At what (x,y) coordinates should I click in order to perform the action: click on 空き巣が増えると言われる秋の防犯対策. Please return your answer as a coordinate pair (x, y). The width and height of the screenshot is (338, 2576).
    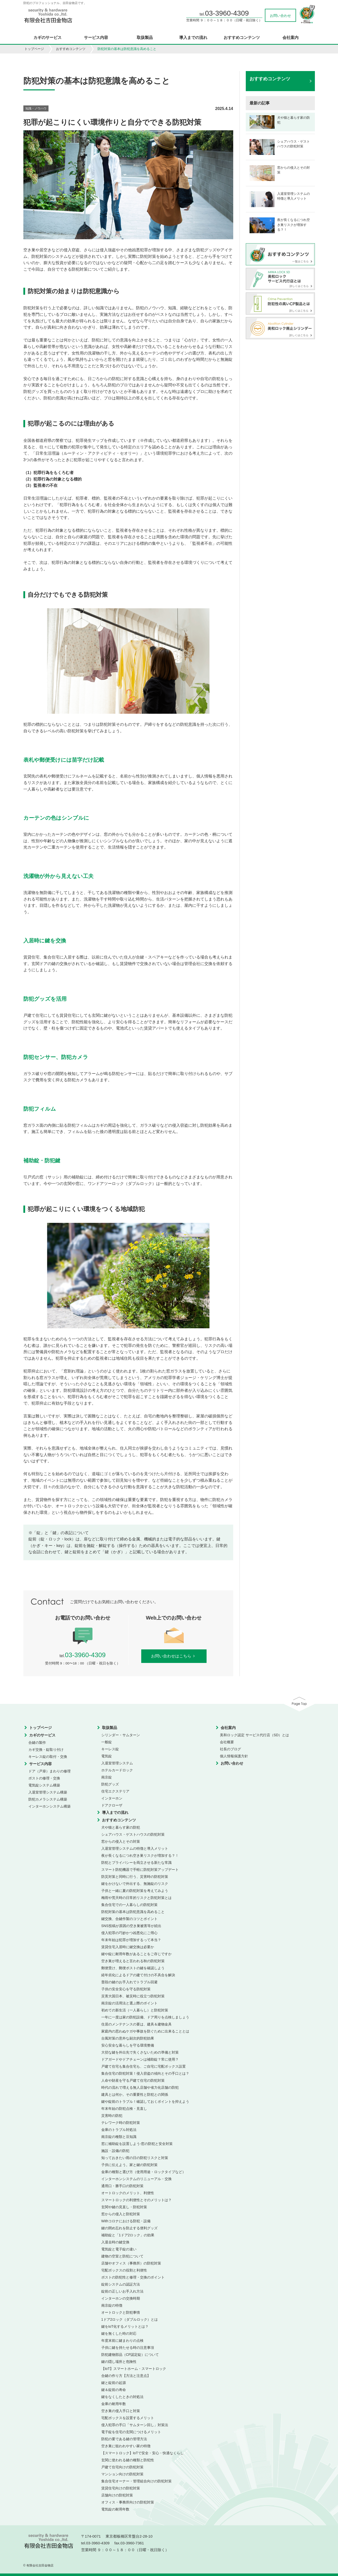
    Looking at the image, I should click on (133, 1961).